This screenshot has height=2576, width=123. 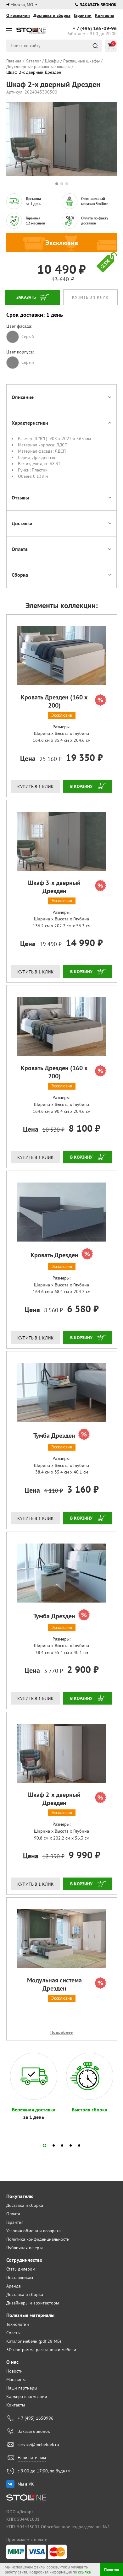 I want to click on Аренда, so click(x=13, y=2286).